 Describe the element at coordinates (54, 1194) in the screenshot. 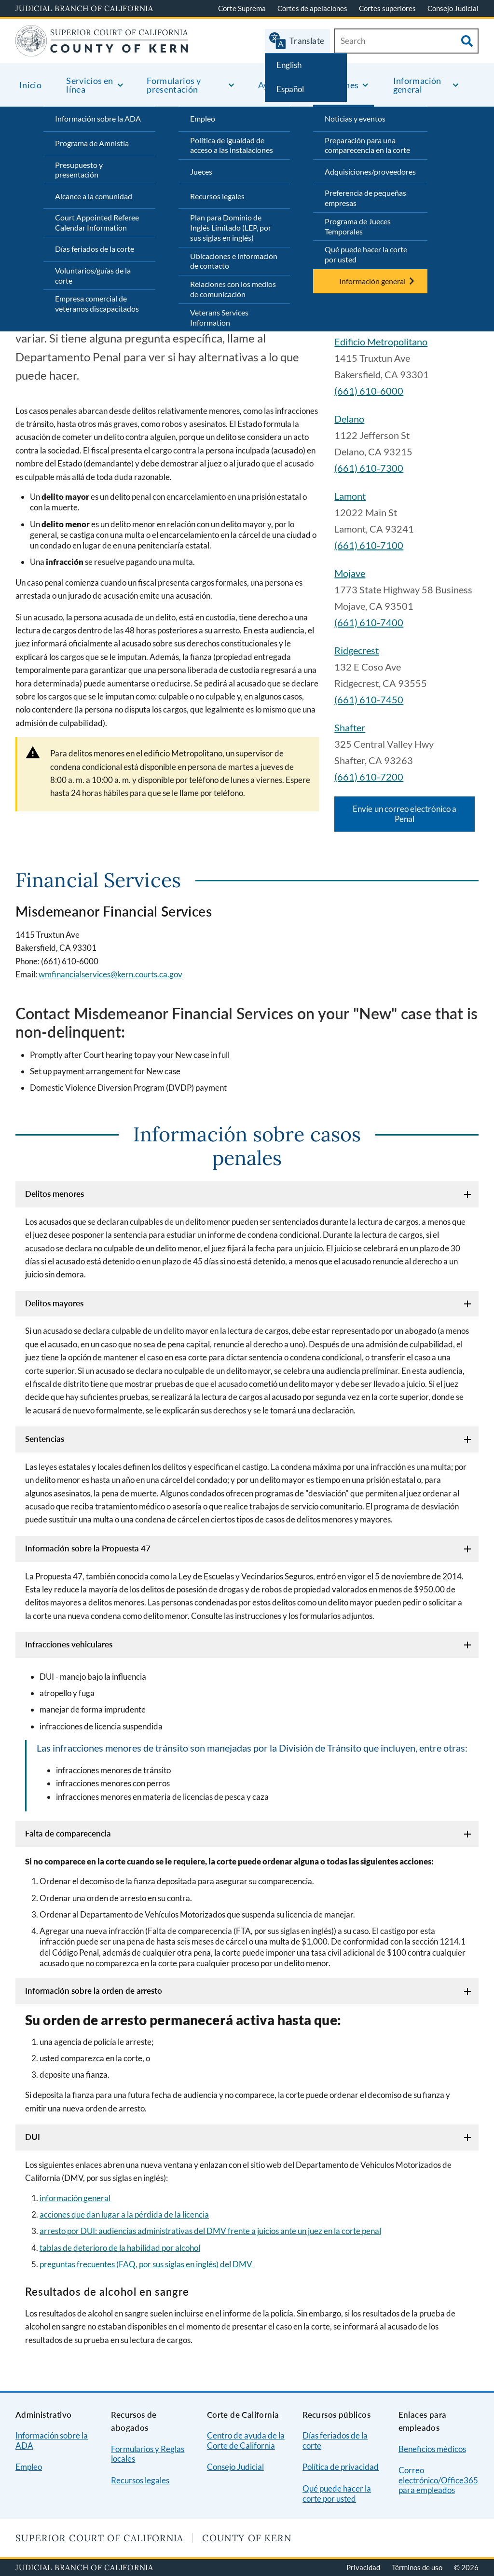

I see `Delitos menores` at that location.